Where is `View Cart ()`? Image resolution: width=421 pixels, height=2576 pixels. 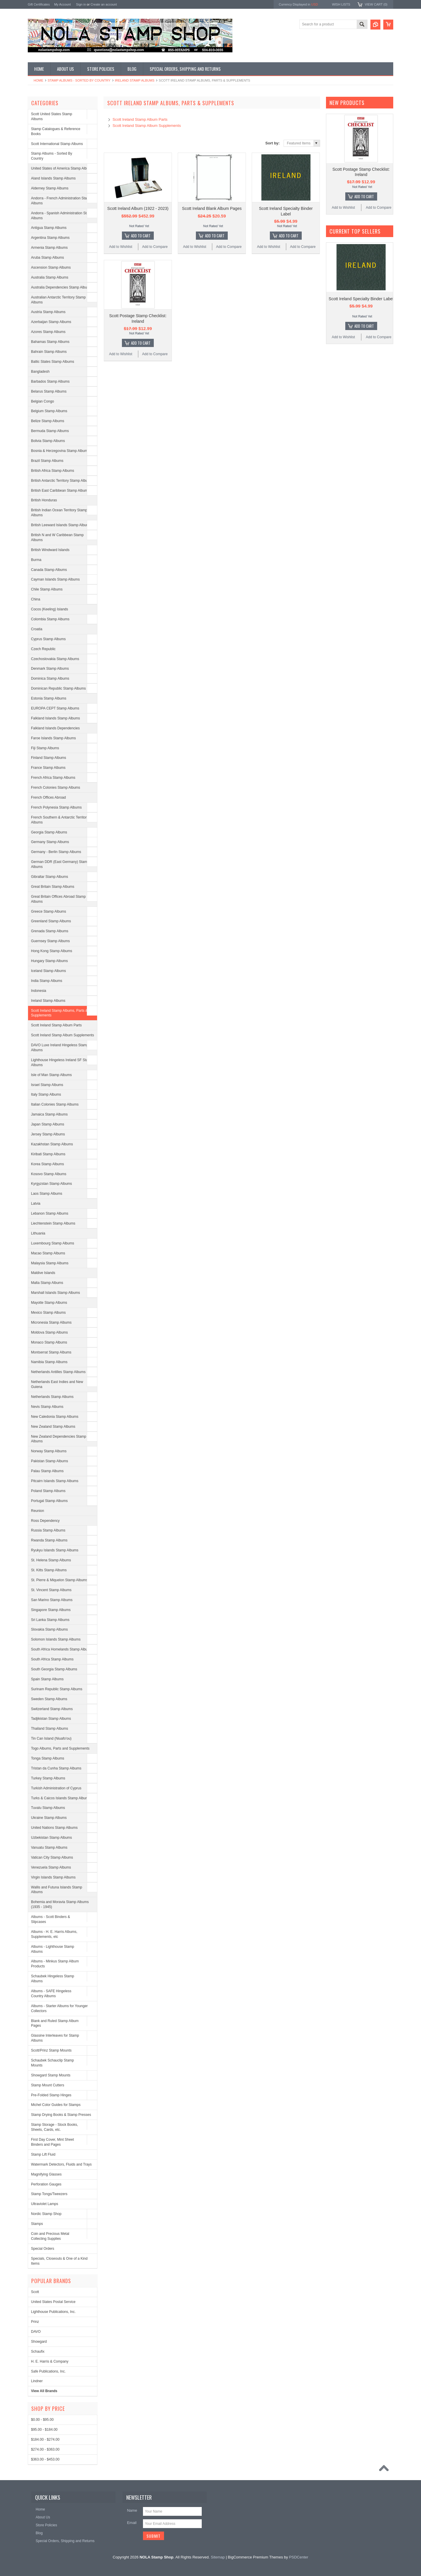
View Cart () is located at coordinates (376, 4).